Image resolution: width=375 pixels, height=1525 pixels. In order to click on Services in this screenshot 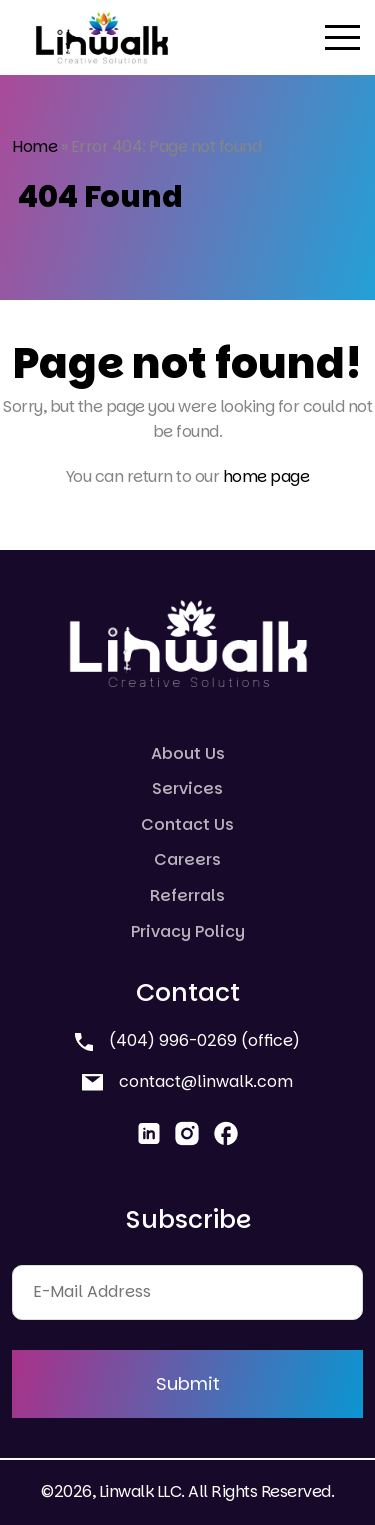, I will do `click(187, 788)`.